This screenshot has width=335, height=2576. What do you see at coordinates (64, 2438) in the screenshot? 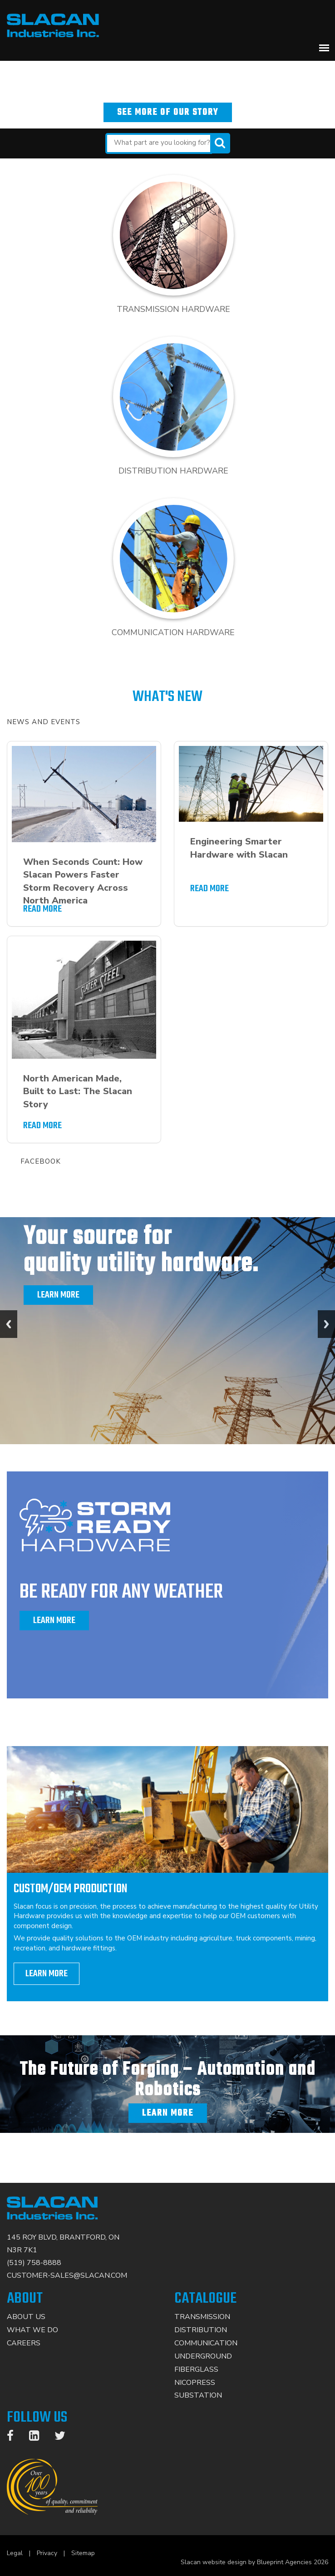
I see `[Twitter]` at bounding box center [64, 2438].